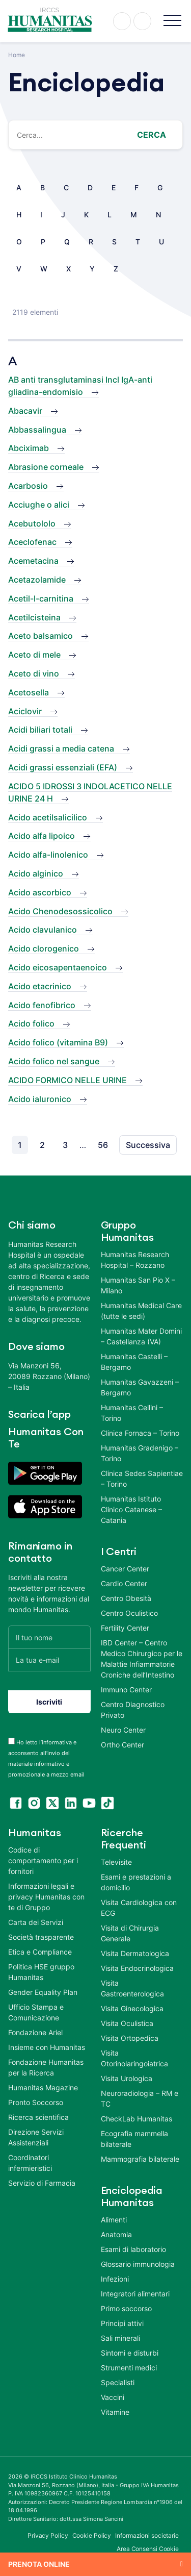  I want to click on Visita Otorinolaringoiatrica, so click(134, 2058).